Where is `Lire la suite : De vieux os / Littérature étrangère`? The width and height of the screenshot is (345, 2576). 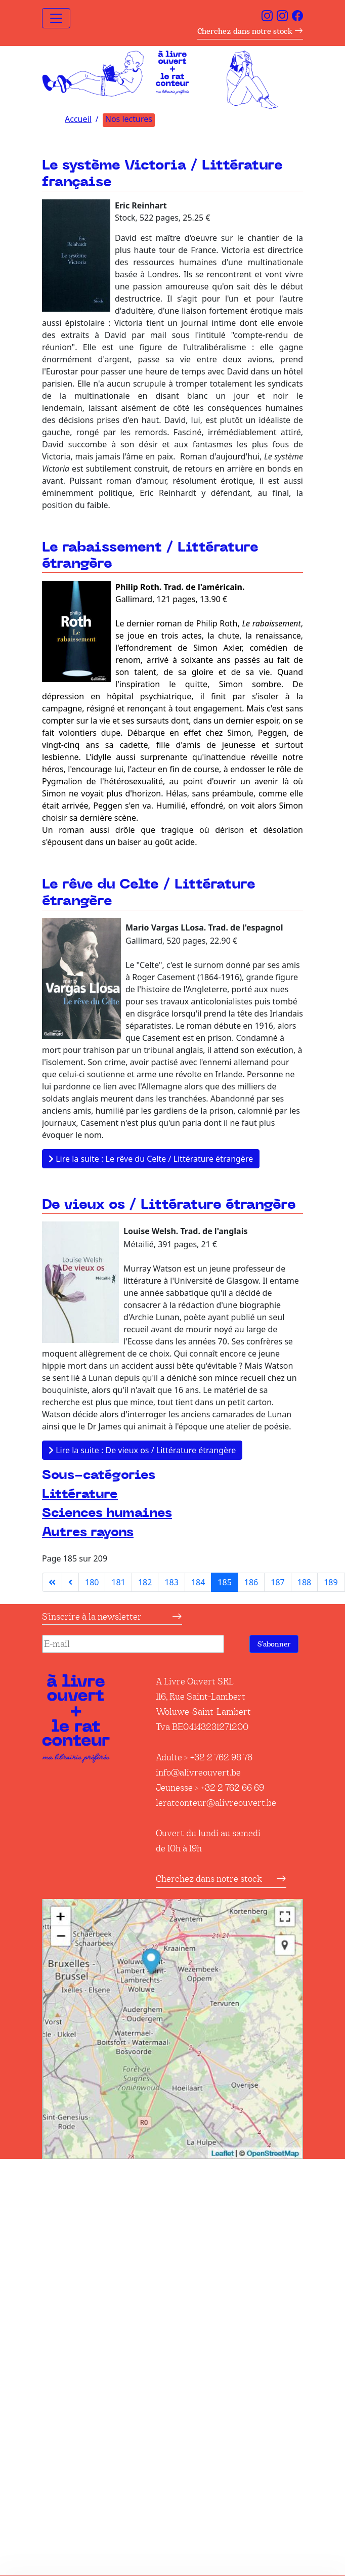 Lire la suite : De vieux os / Littérature étrangère is located at coordinates (142, 1450).